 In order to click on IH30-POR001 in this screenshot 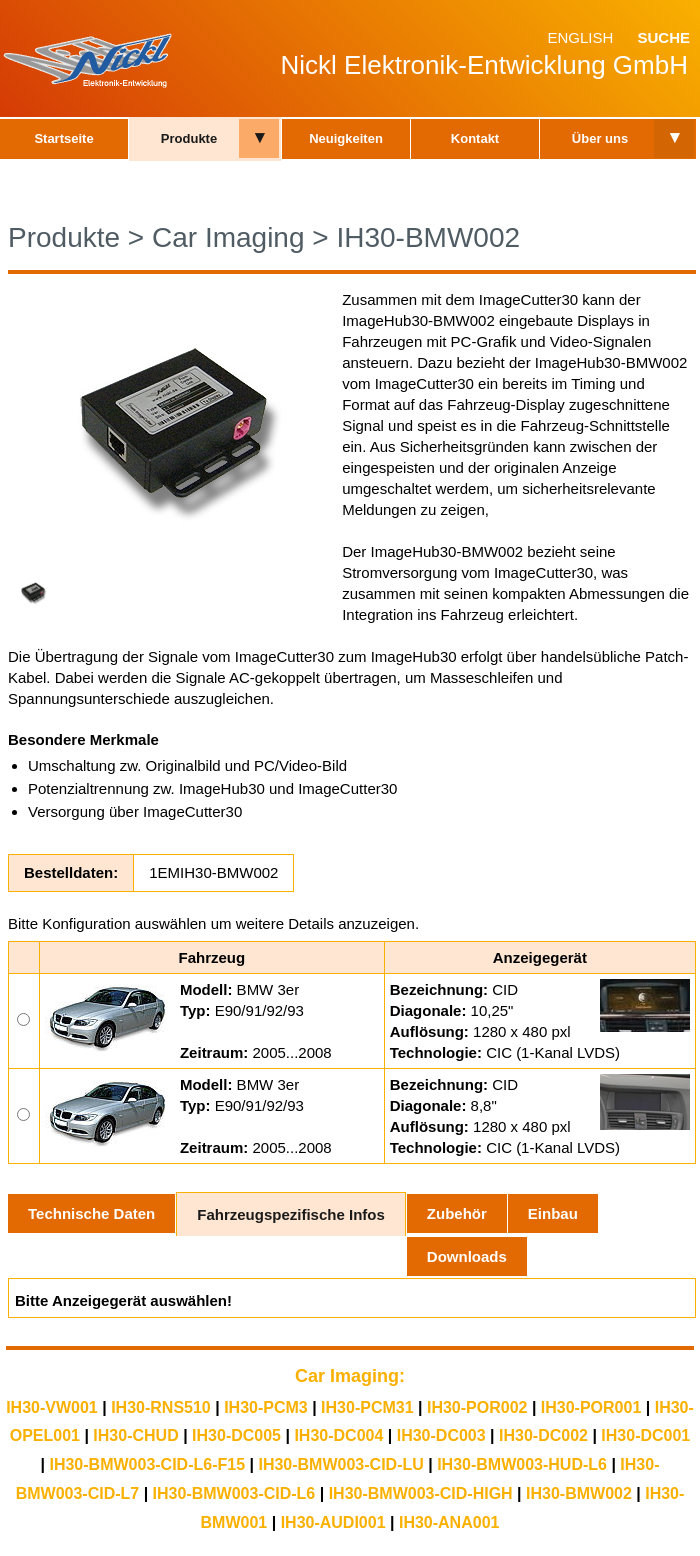, I will do `click(591, 1407)`.